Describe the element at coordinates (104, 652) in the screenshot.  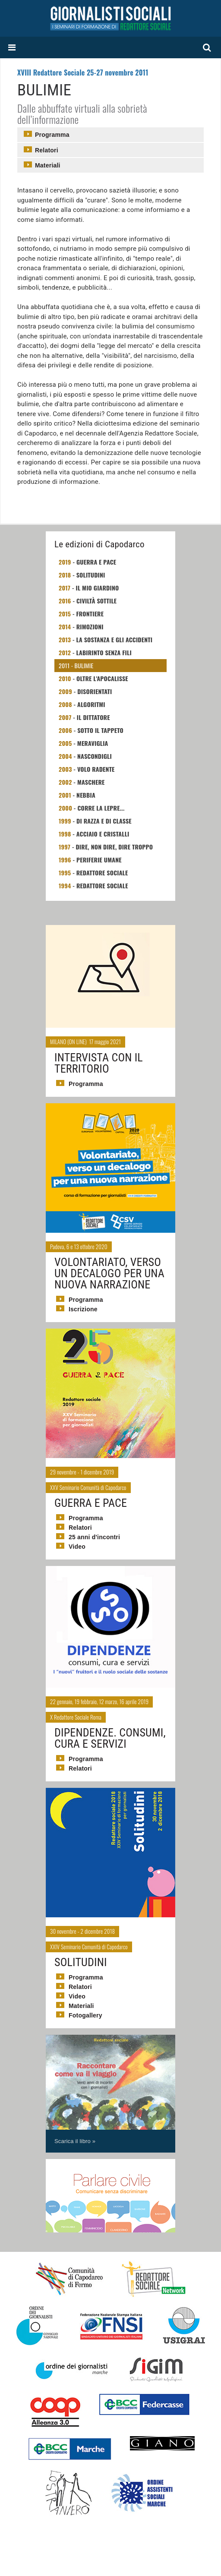
I see `Labirinto senza fili` at that location.